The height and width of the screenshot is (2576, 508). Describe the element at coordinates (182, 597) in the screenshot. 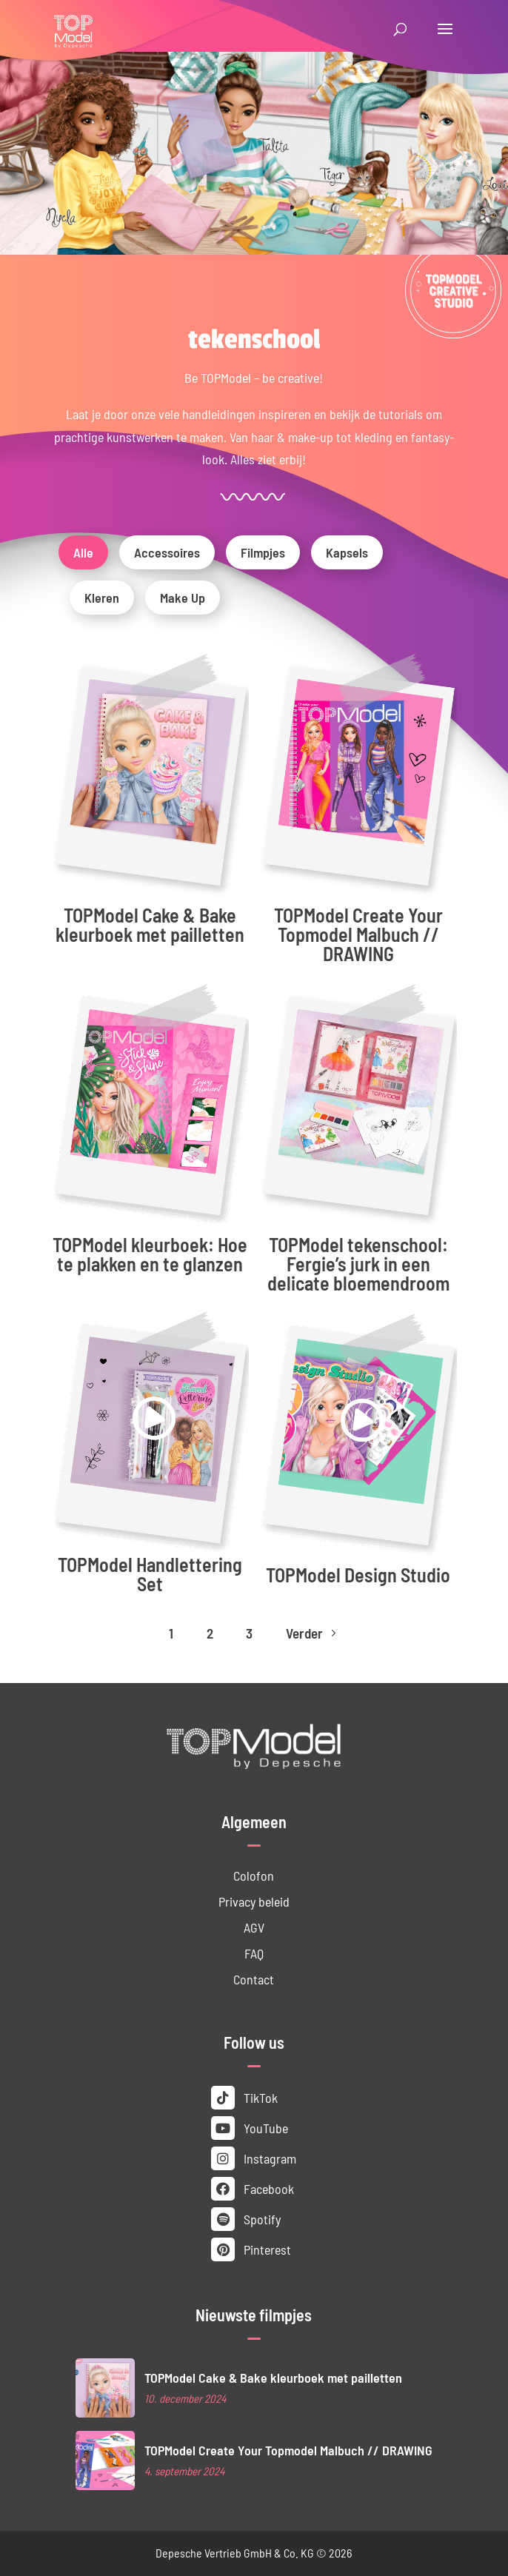

I see `Make Up [button]` at that location.